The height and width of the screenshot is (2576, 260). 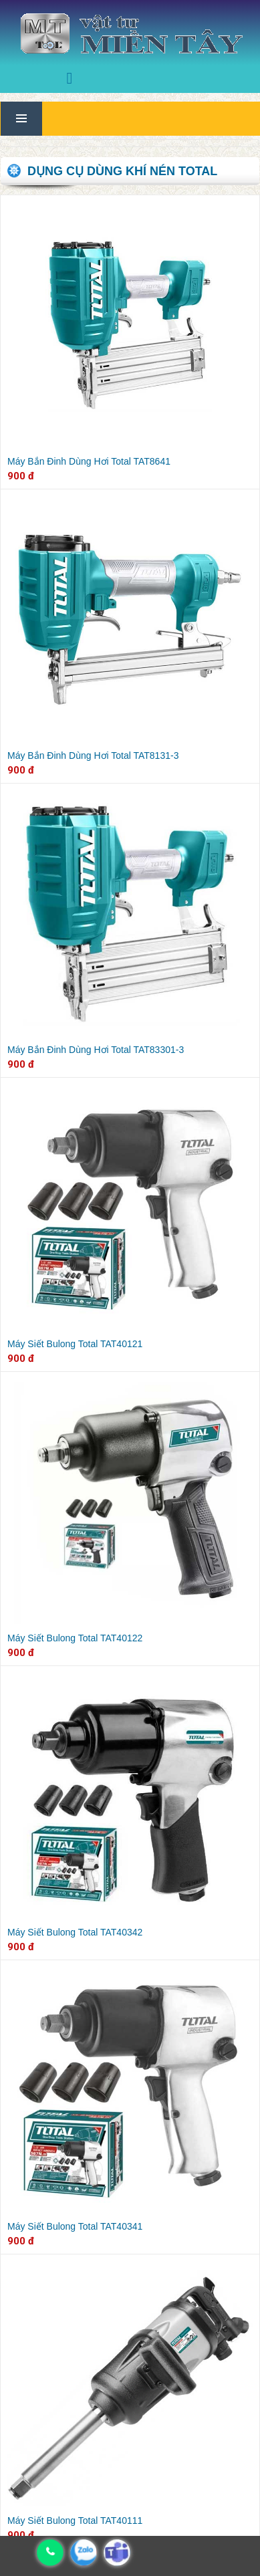 What do you see at coordinates (88, 461) in the screenshot?
I see `Máy Bắn Đinh Dùng Hơi Total TAT8641` at bounding box center [88, 461].